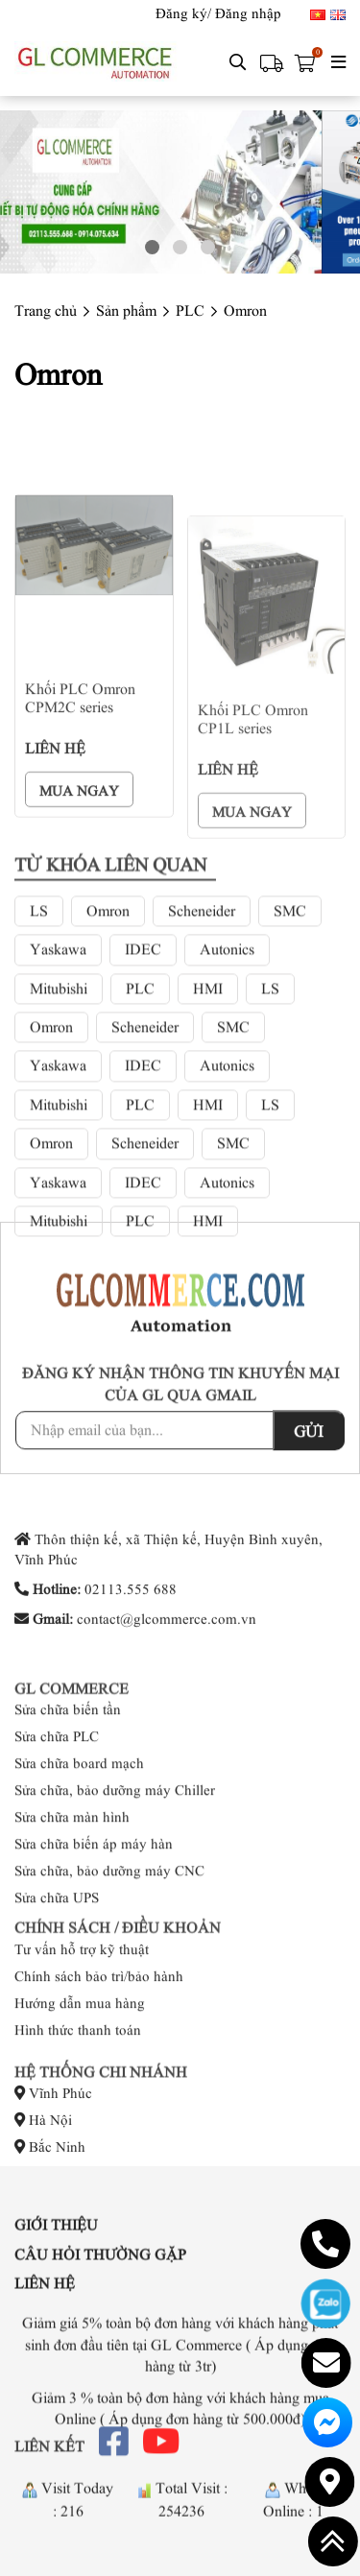  What do you see at coordinates (152, 247) in the screenshot?
I see `1 [button]` at bounding box center [152, 247].